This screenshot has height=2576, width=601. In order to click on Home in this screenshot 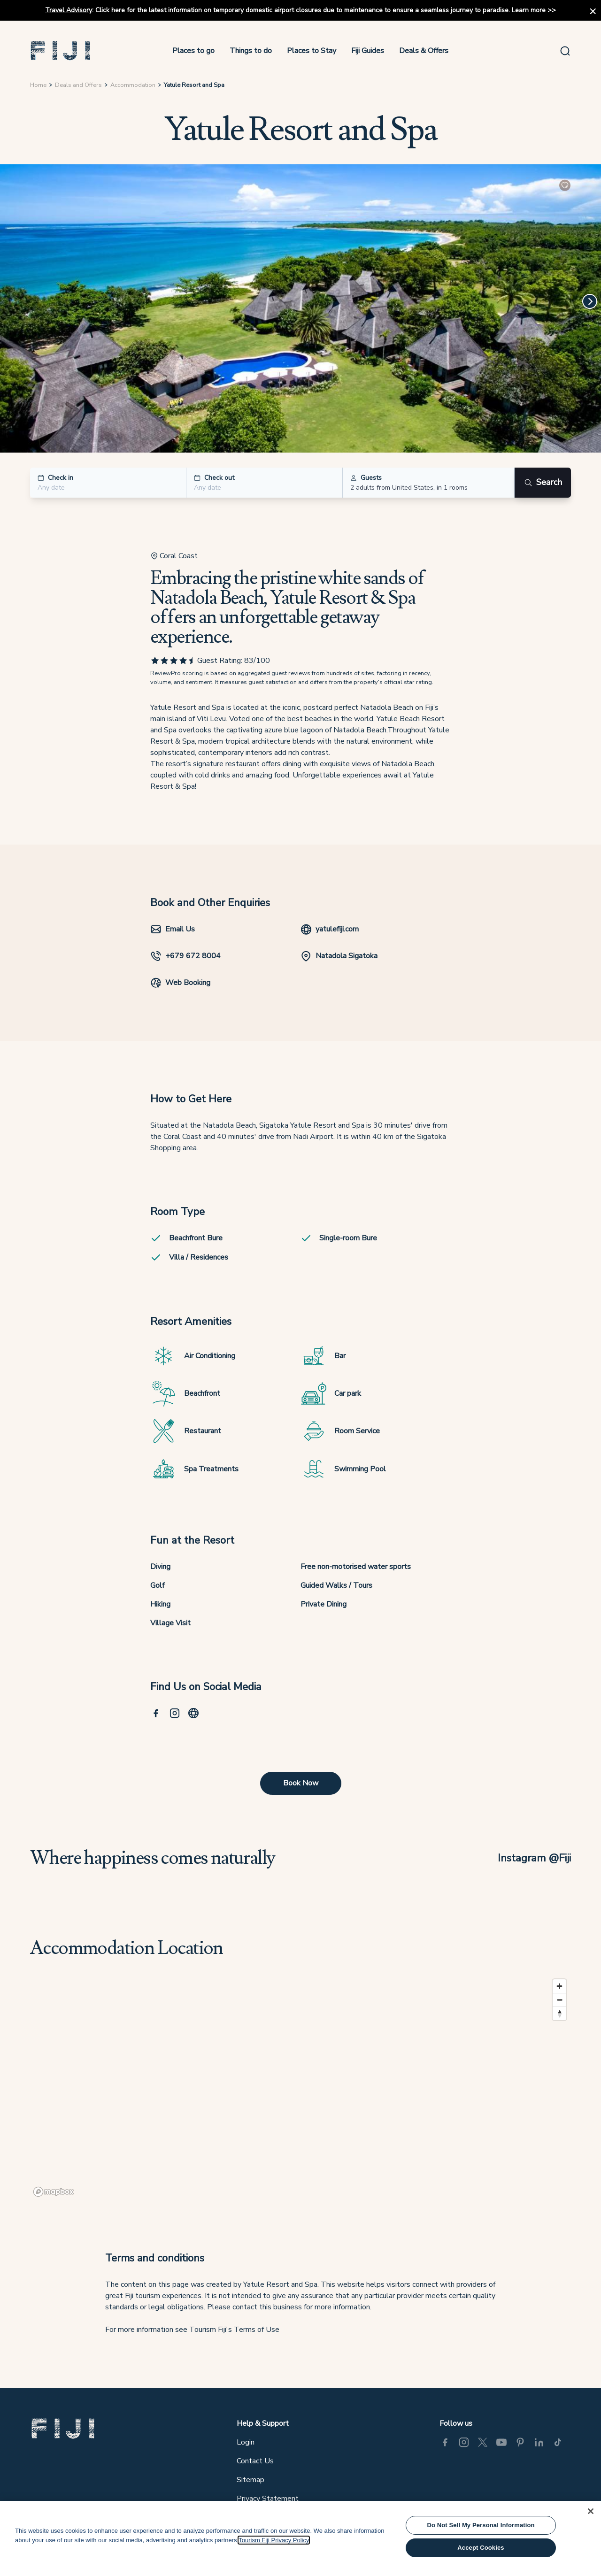, I will do `click(38, 85)`.